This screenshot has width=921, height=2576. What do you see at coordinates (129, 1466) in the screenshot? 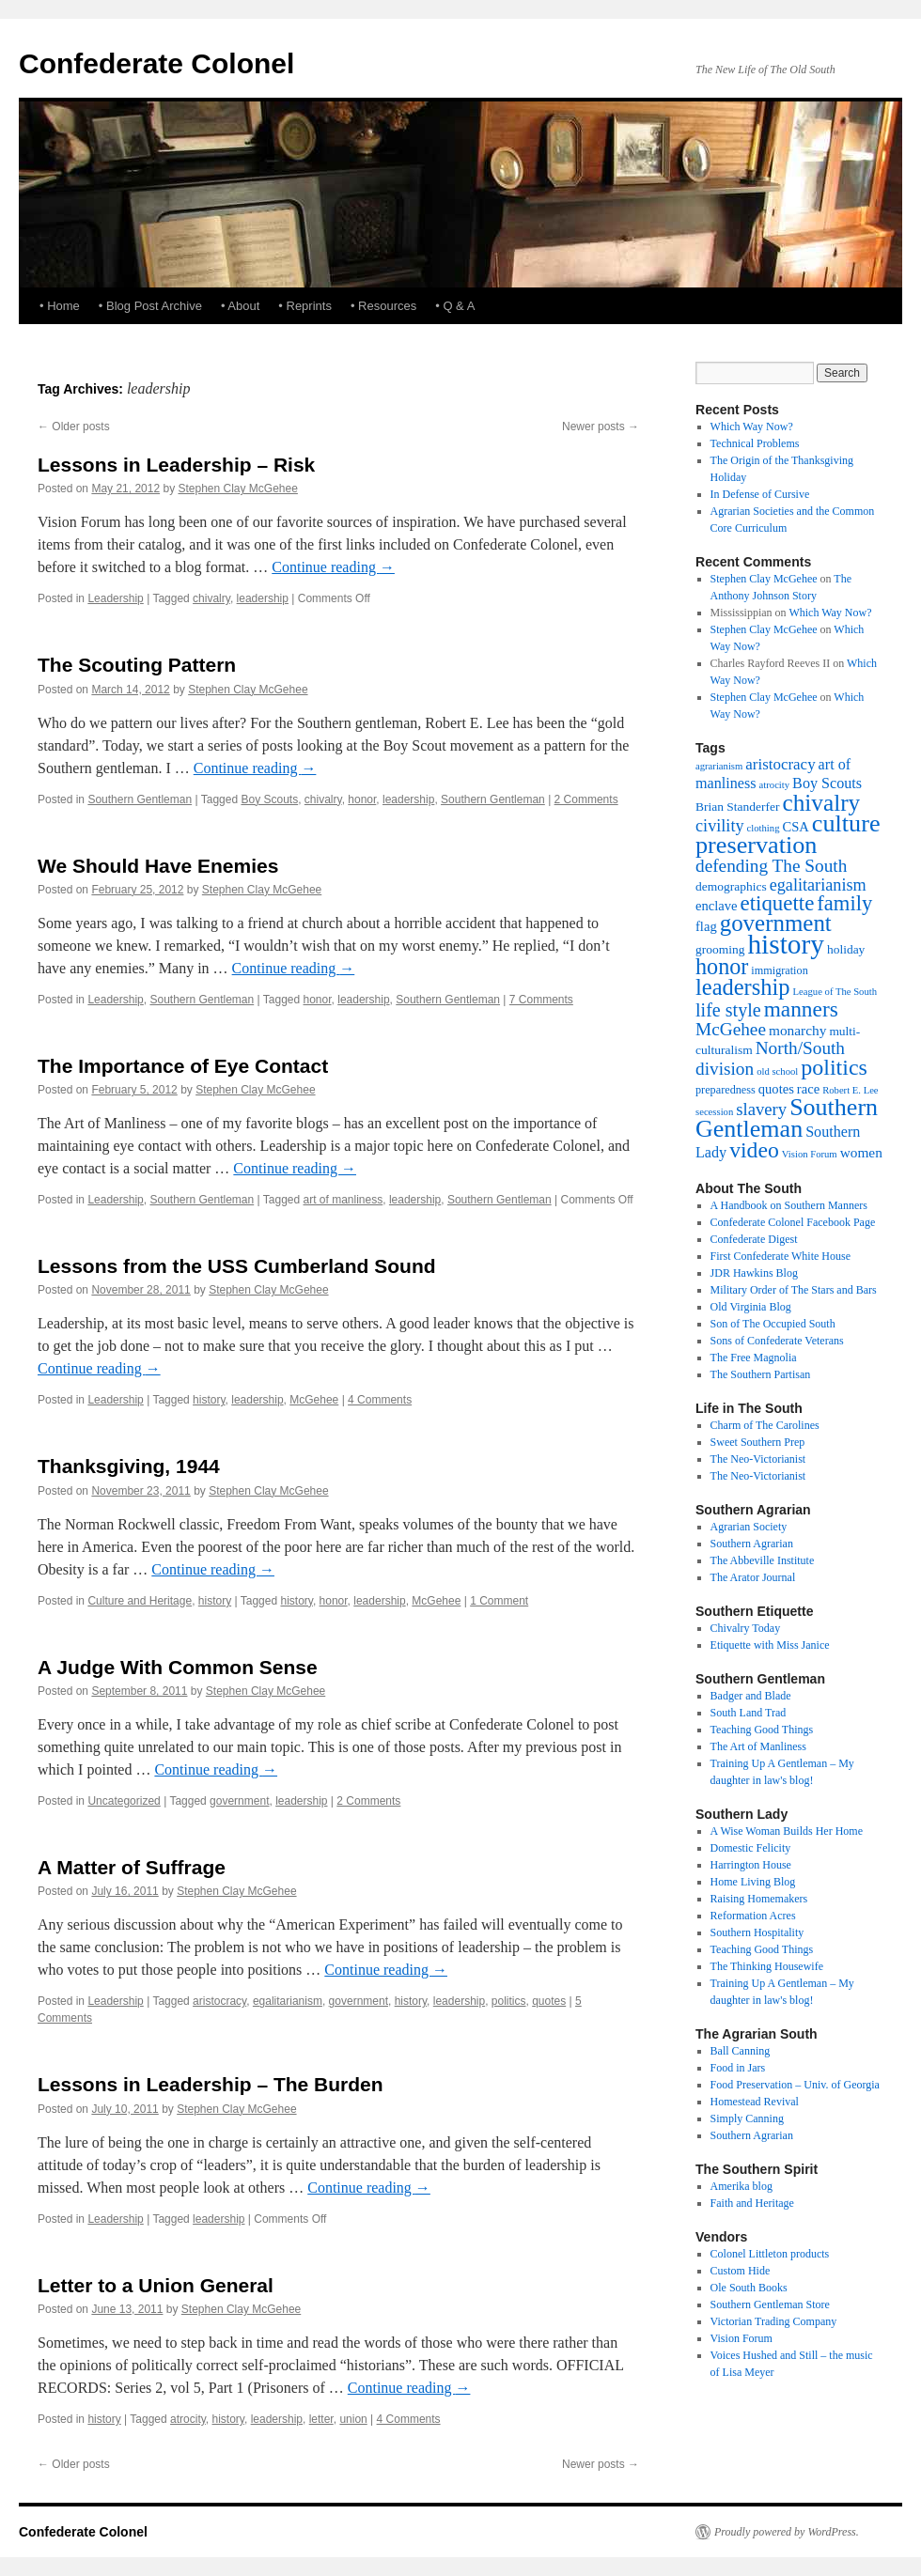
I see `Thanksgiving, 1944` at bounding box center [129, 1466].